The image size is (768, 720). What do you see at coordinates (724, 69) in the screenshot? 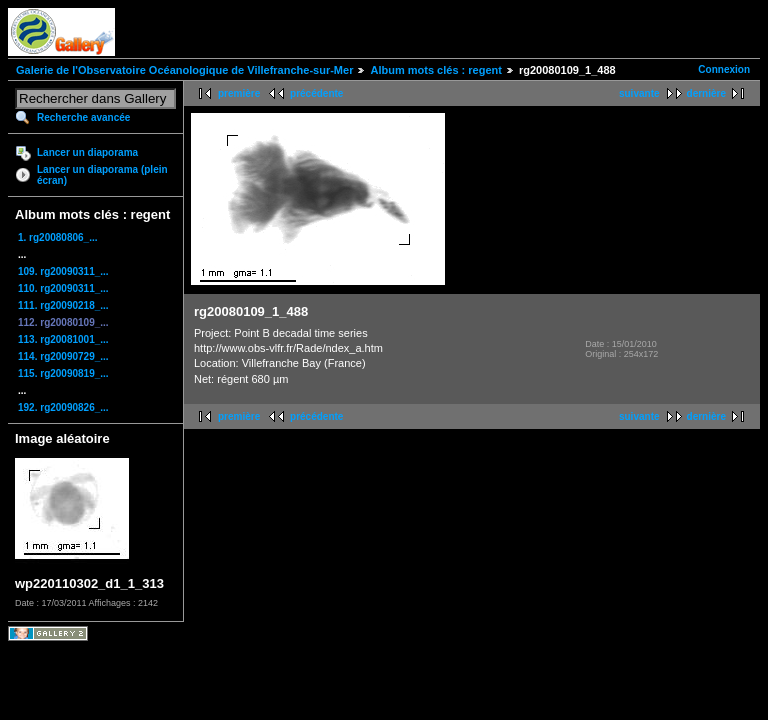
I see `Connexion` at bounding box center [724, 69].